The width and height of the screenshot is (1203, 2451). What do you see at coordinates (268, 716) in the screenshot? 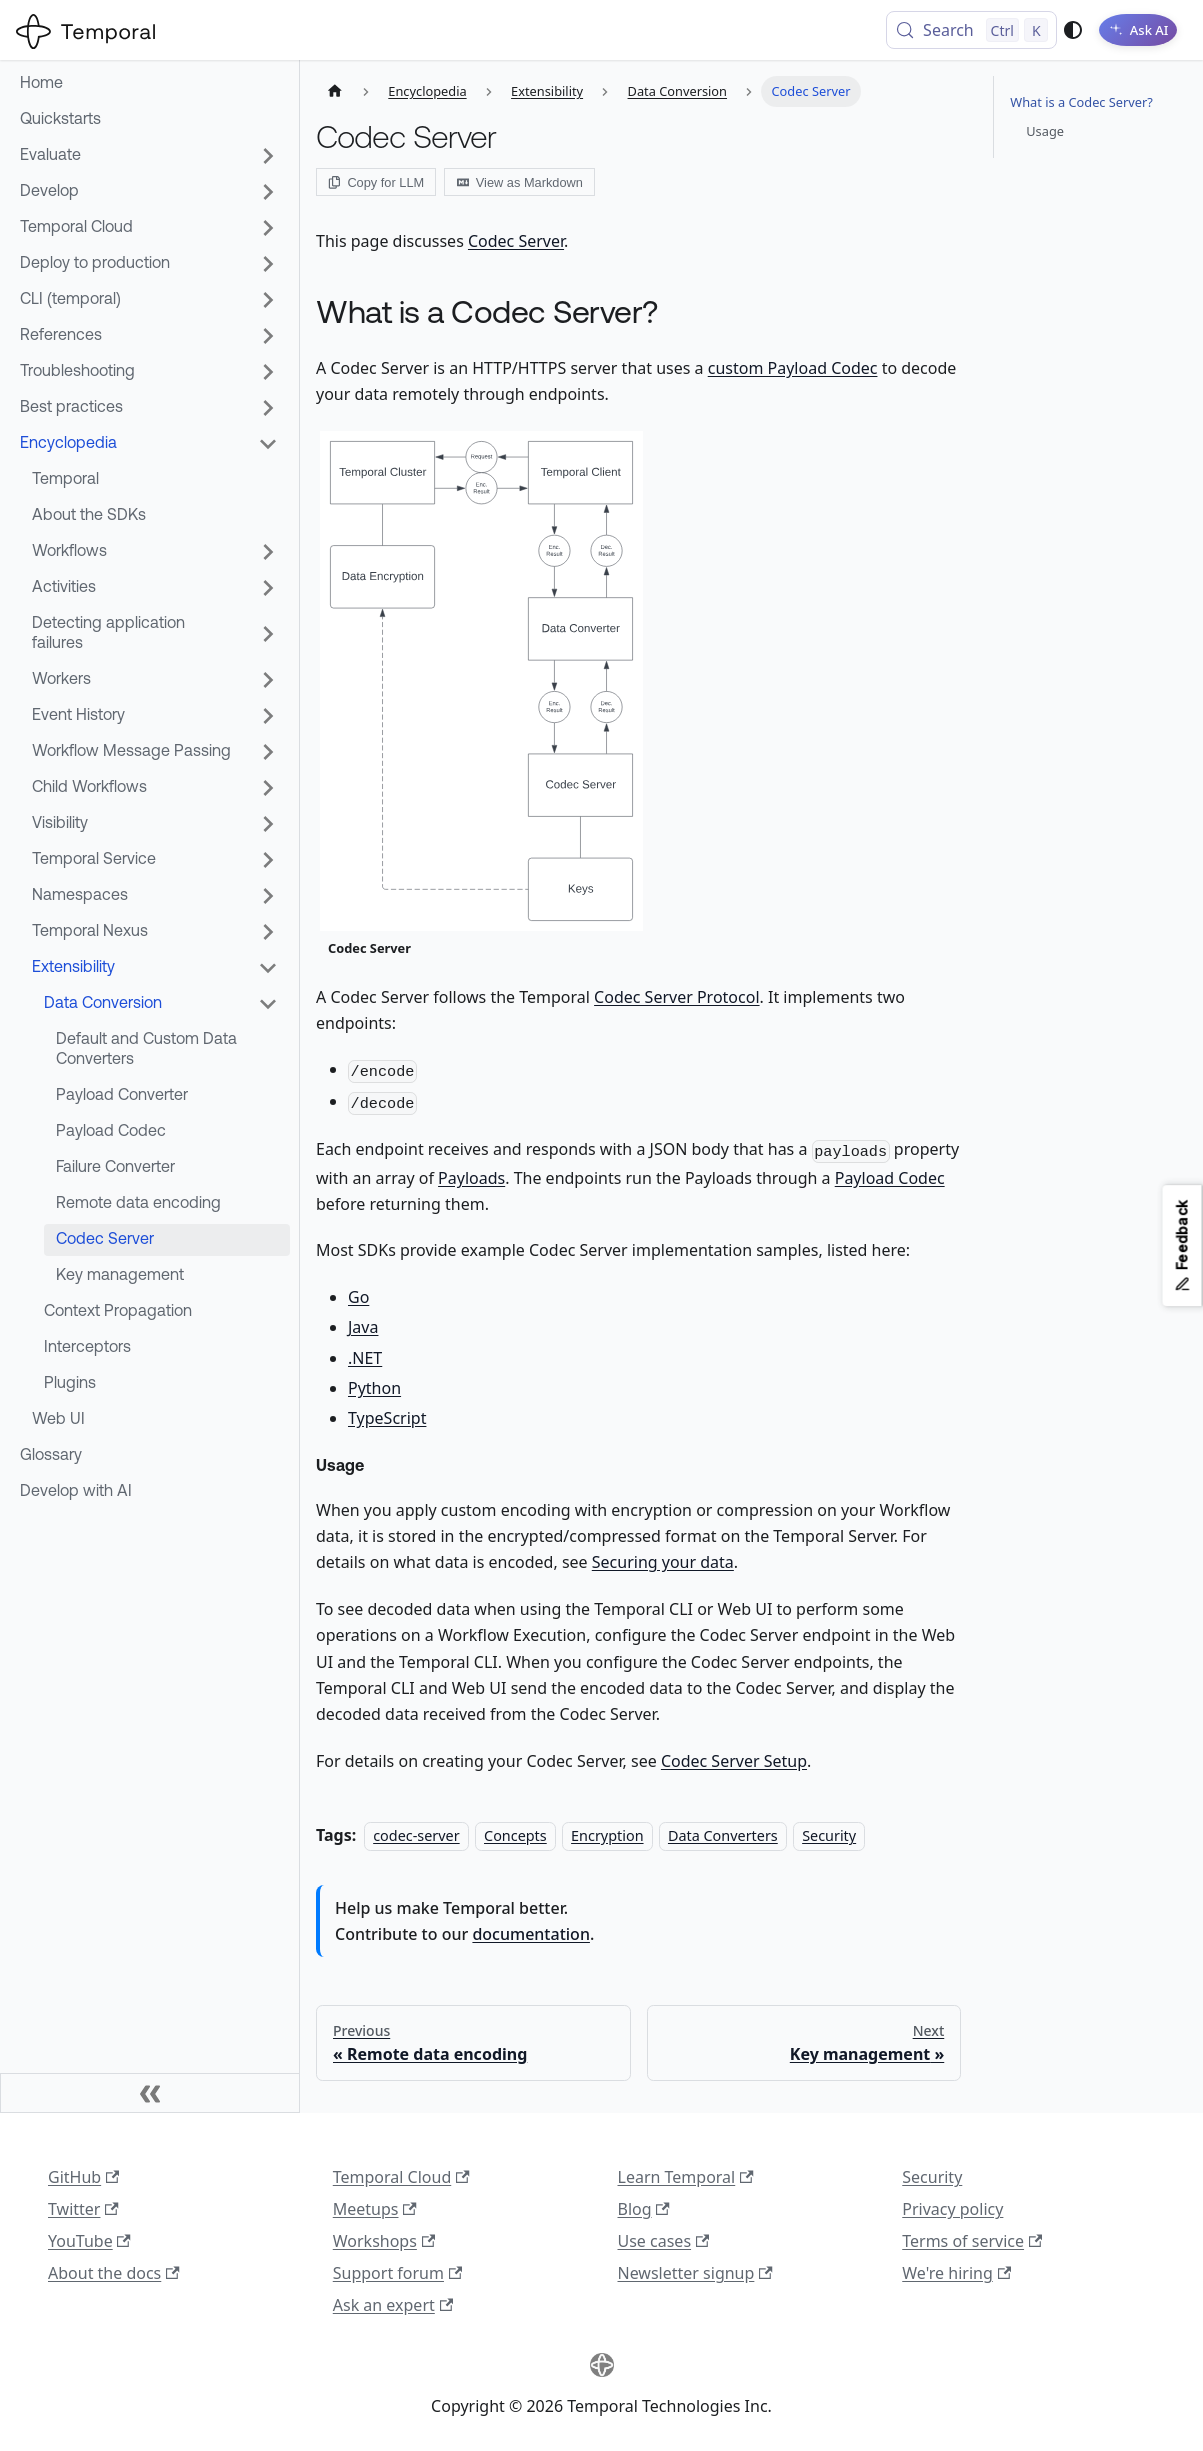
I see `[Expand sidebar category 'Event History']` at bounding box center [268, 716].